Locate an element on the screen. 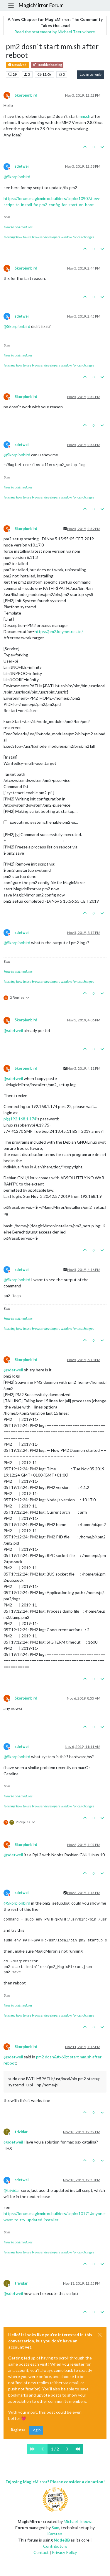  [Close] is located at coordinates (99, 2335).